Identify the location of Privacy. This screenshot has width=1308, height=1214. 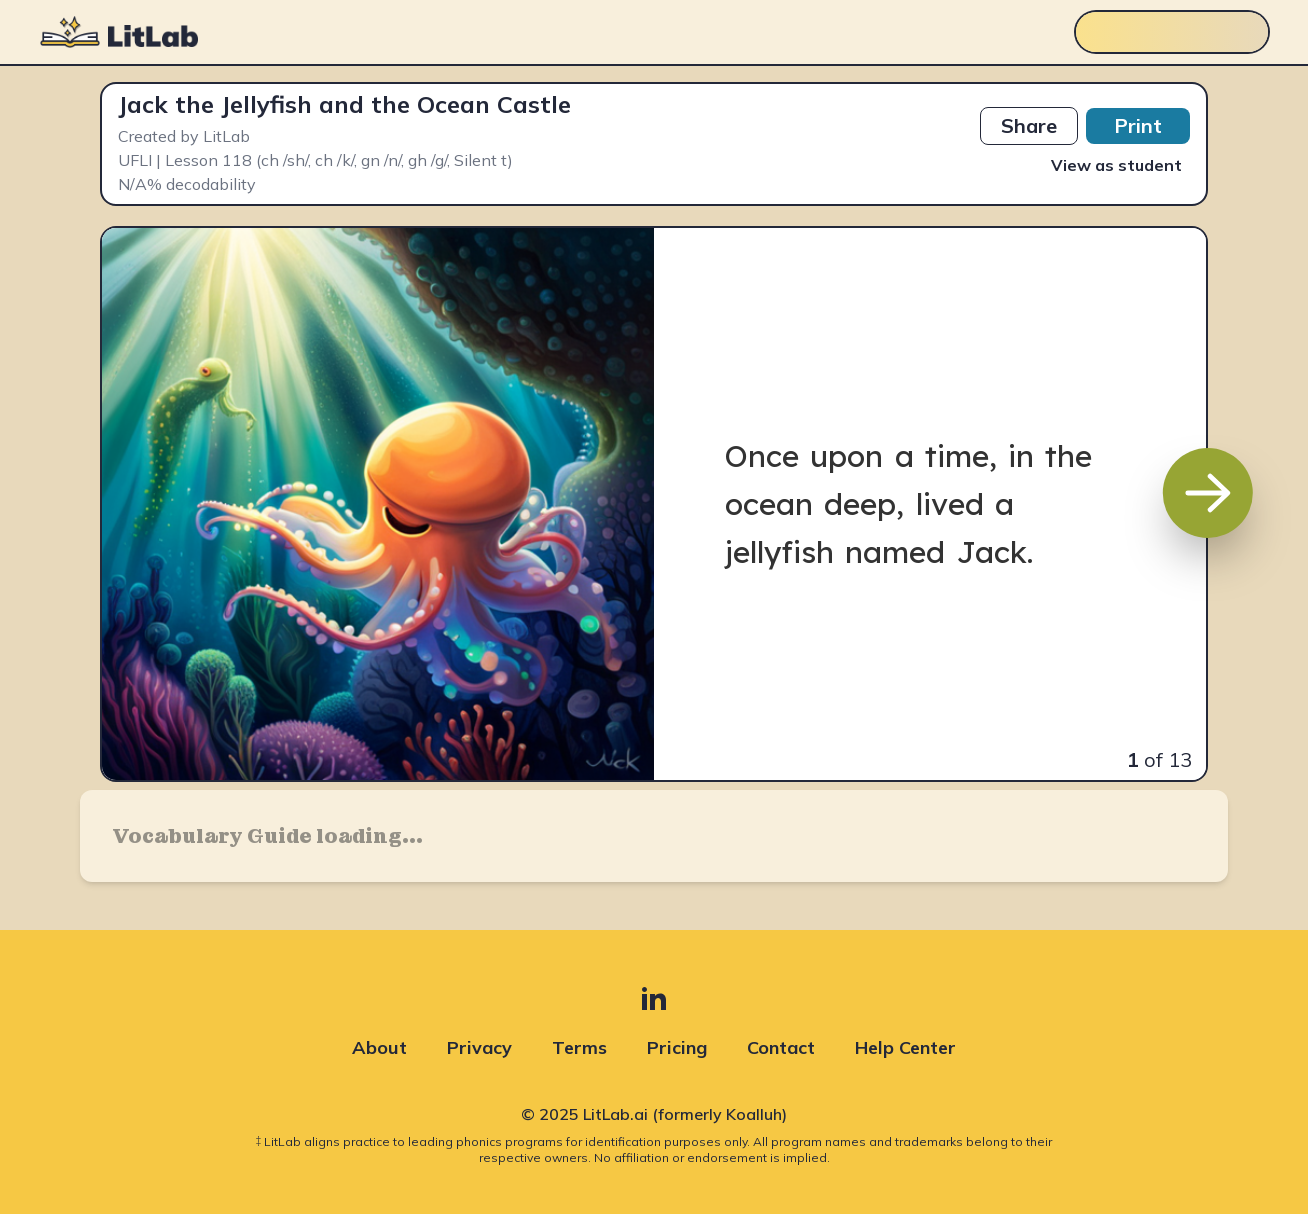
(479, 1047).